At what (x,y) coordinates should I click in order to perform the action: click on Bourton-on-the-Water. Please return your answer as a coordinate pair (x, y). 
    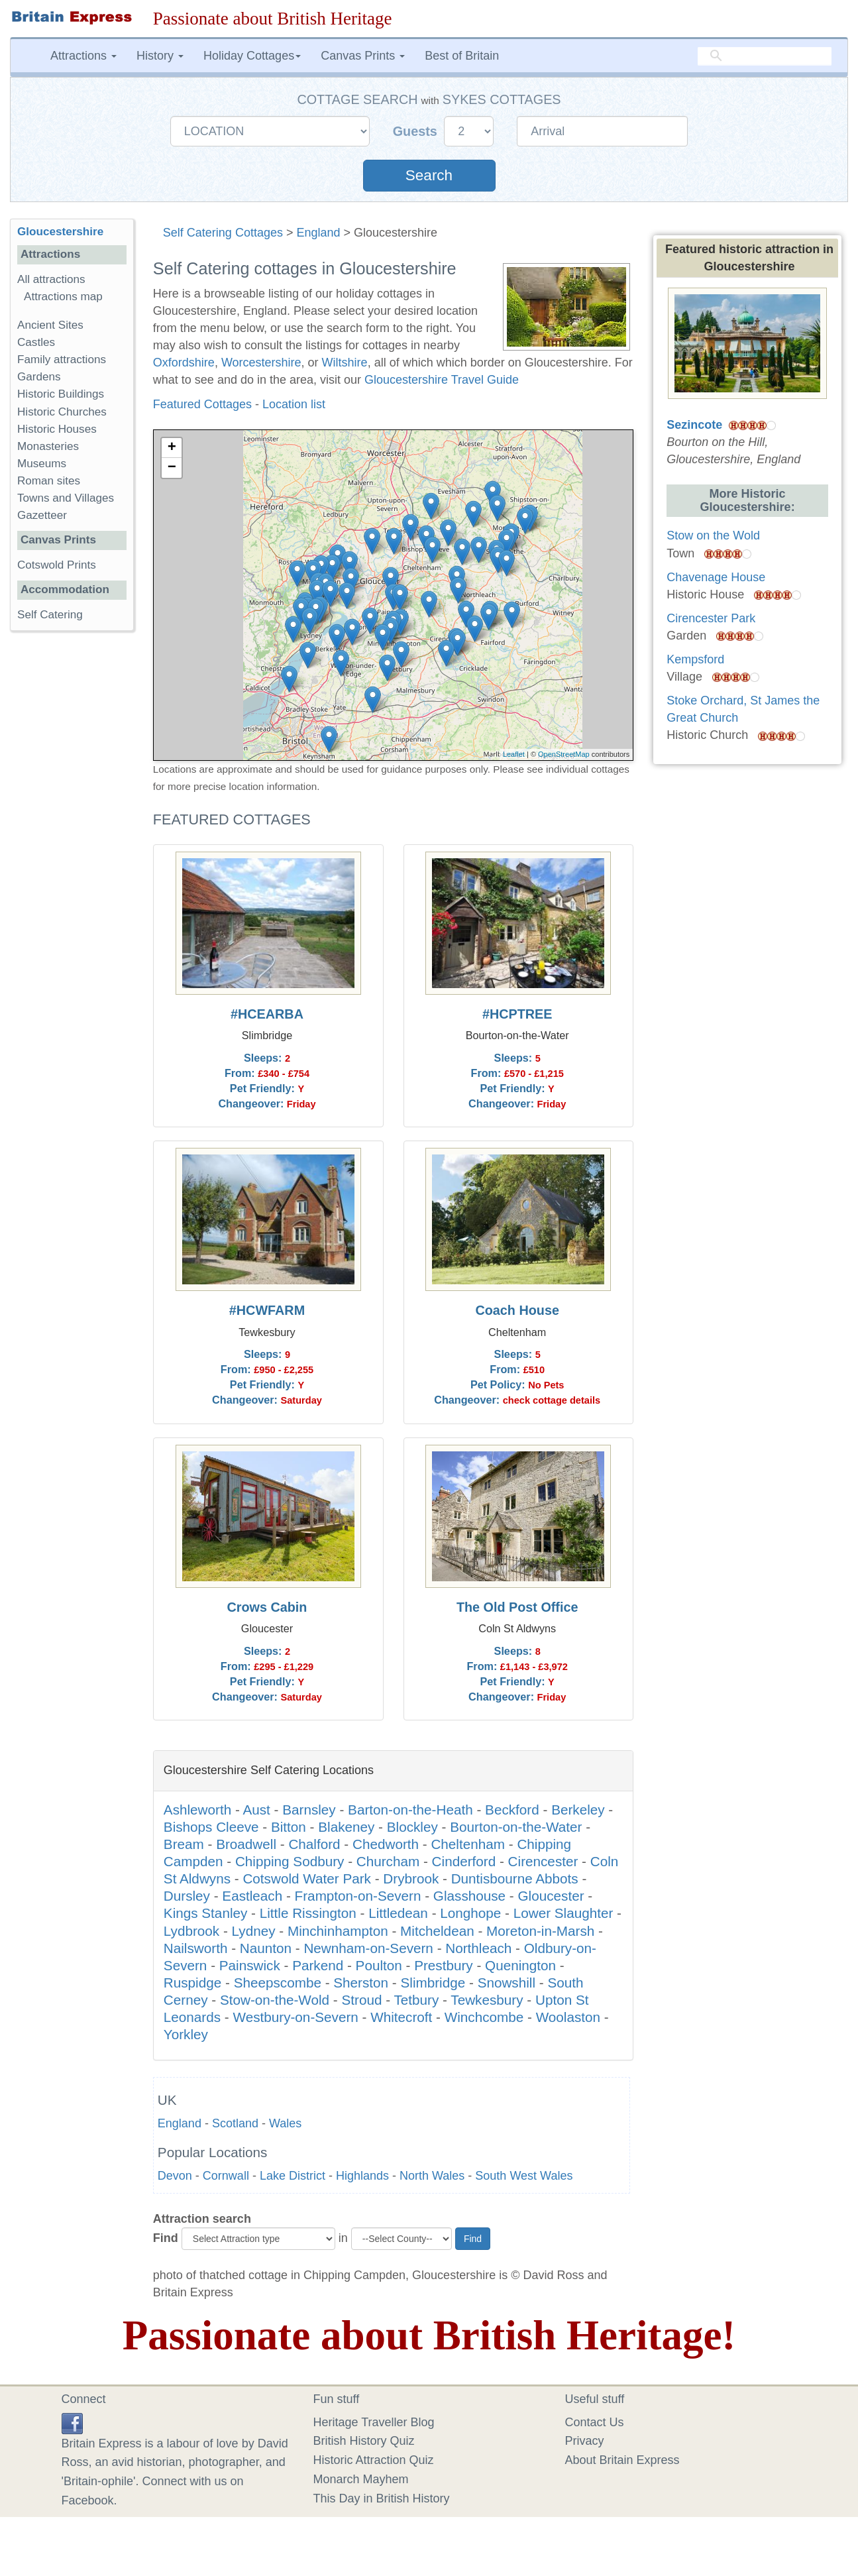
    Looking at the image, I should click on (516, 1826).